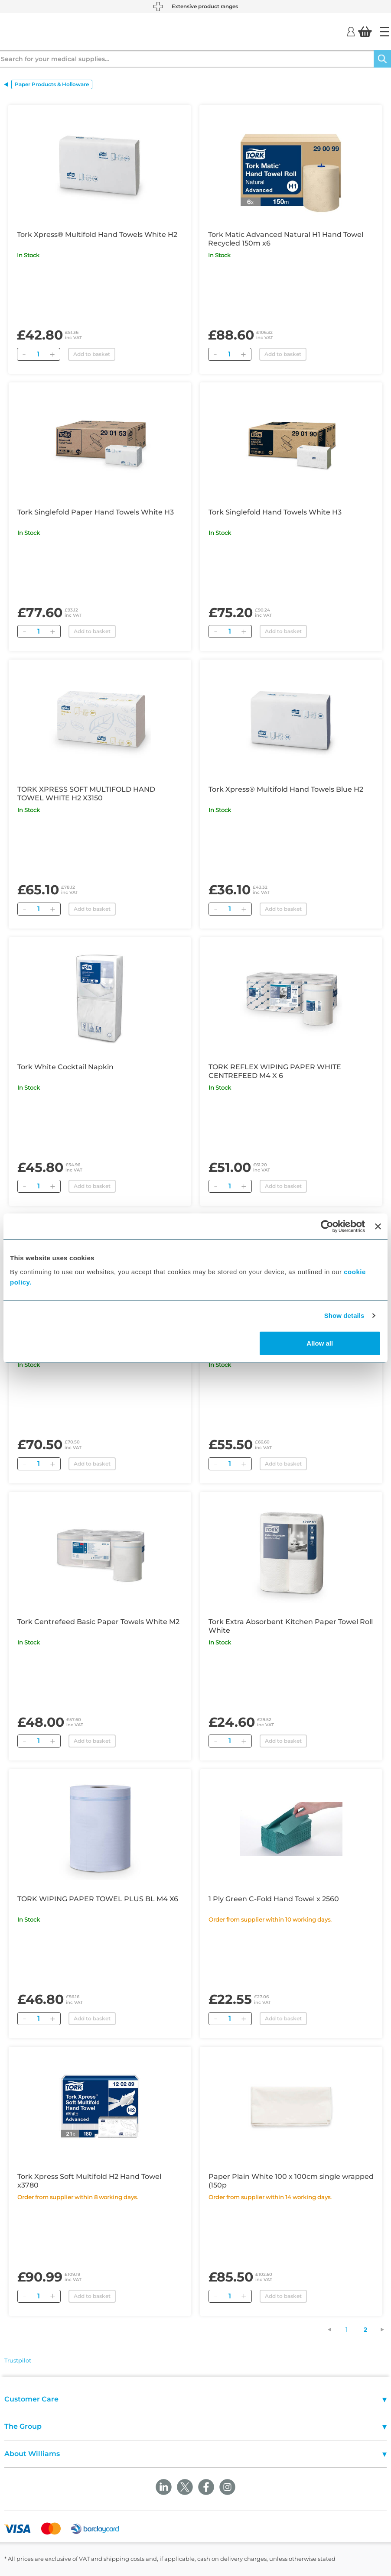 This screenshot has height=2576, width=391. What do you see at coordinates (344, 1315) in the screenshot?
I see `Show details` at bounding box center [344, 1315].